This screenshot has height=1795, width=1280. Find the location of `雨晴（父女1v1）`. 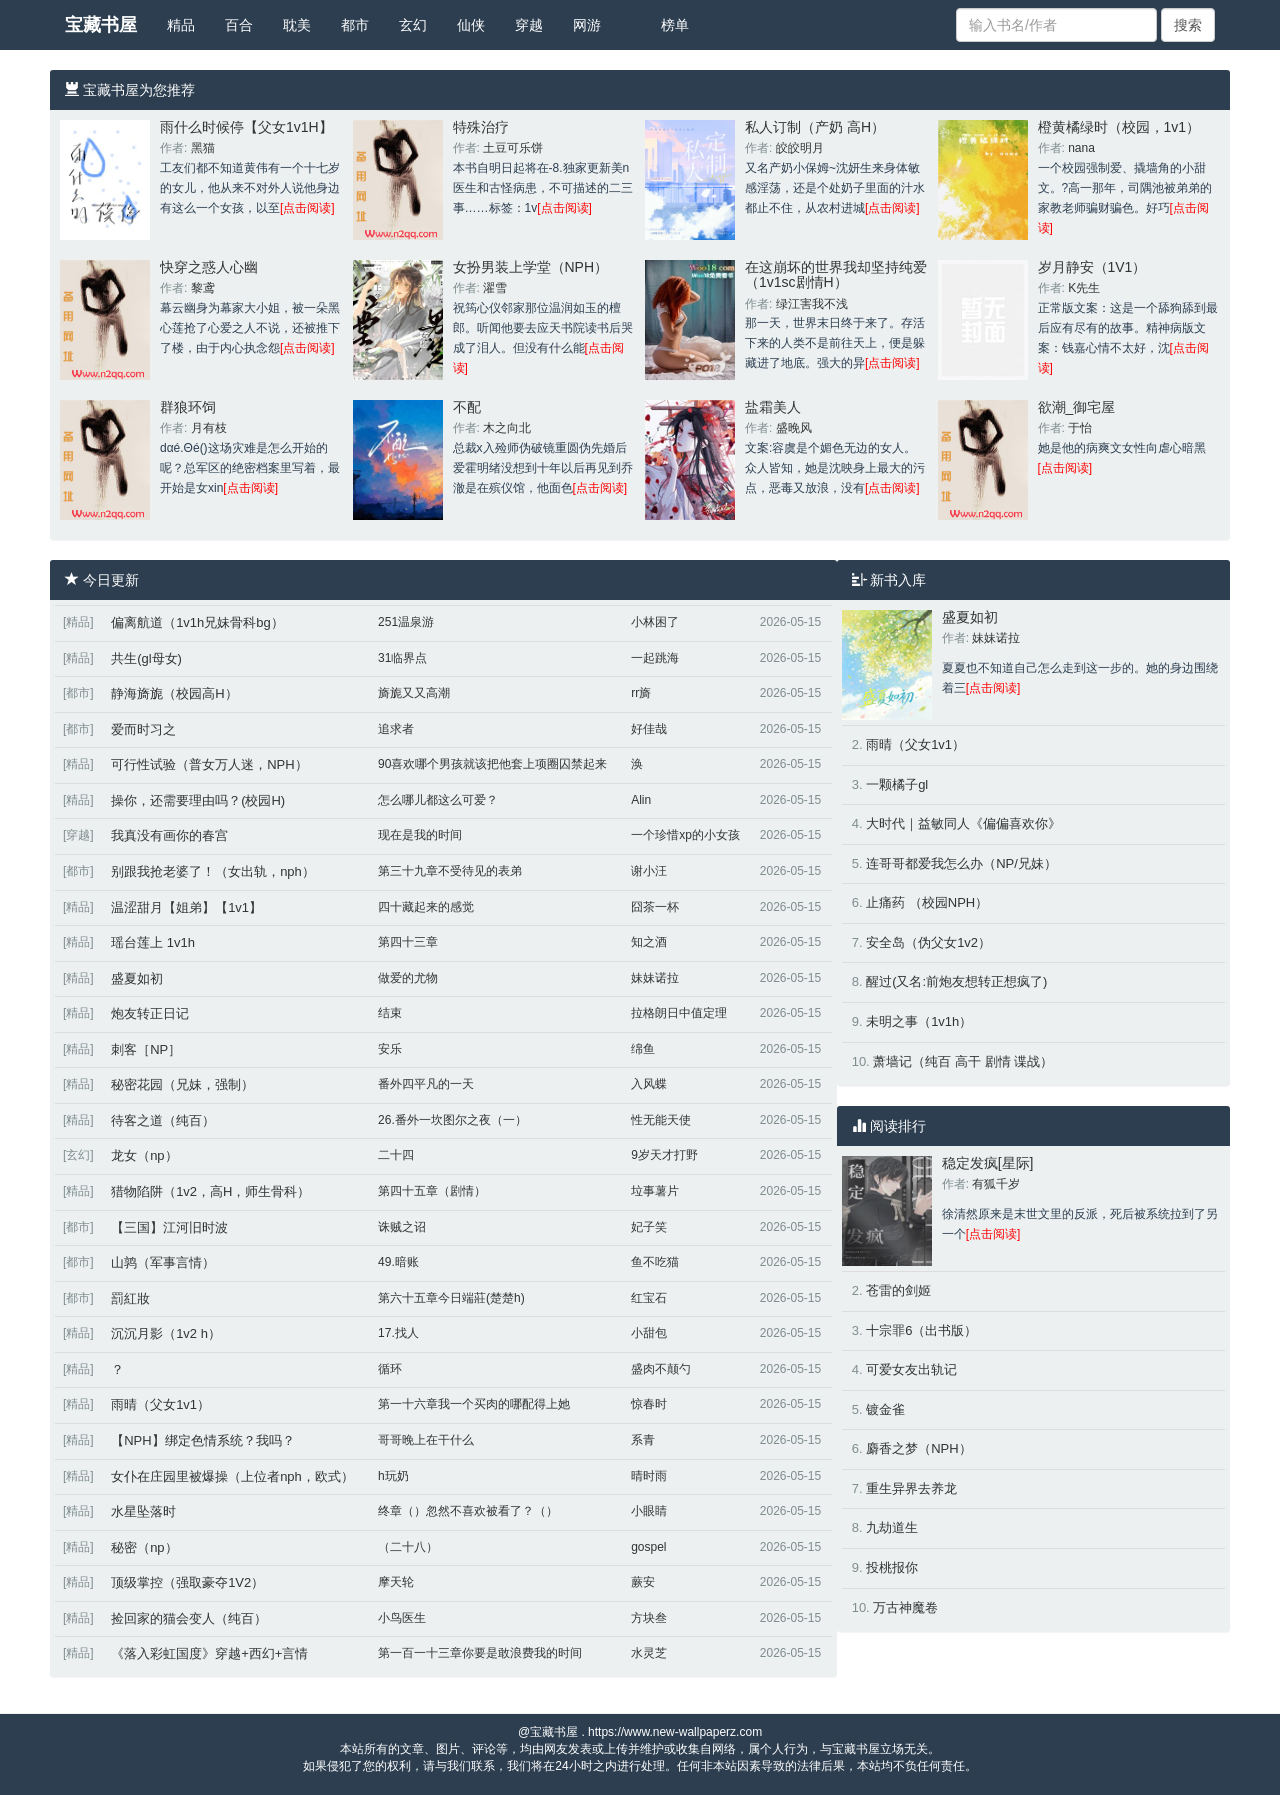

雨晴（父女1v1） is located at coordinates (160, 1404).